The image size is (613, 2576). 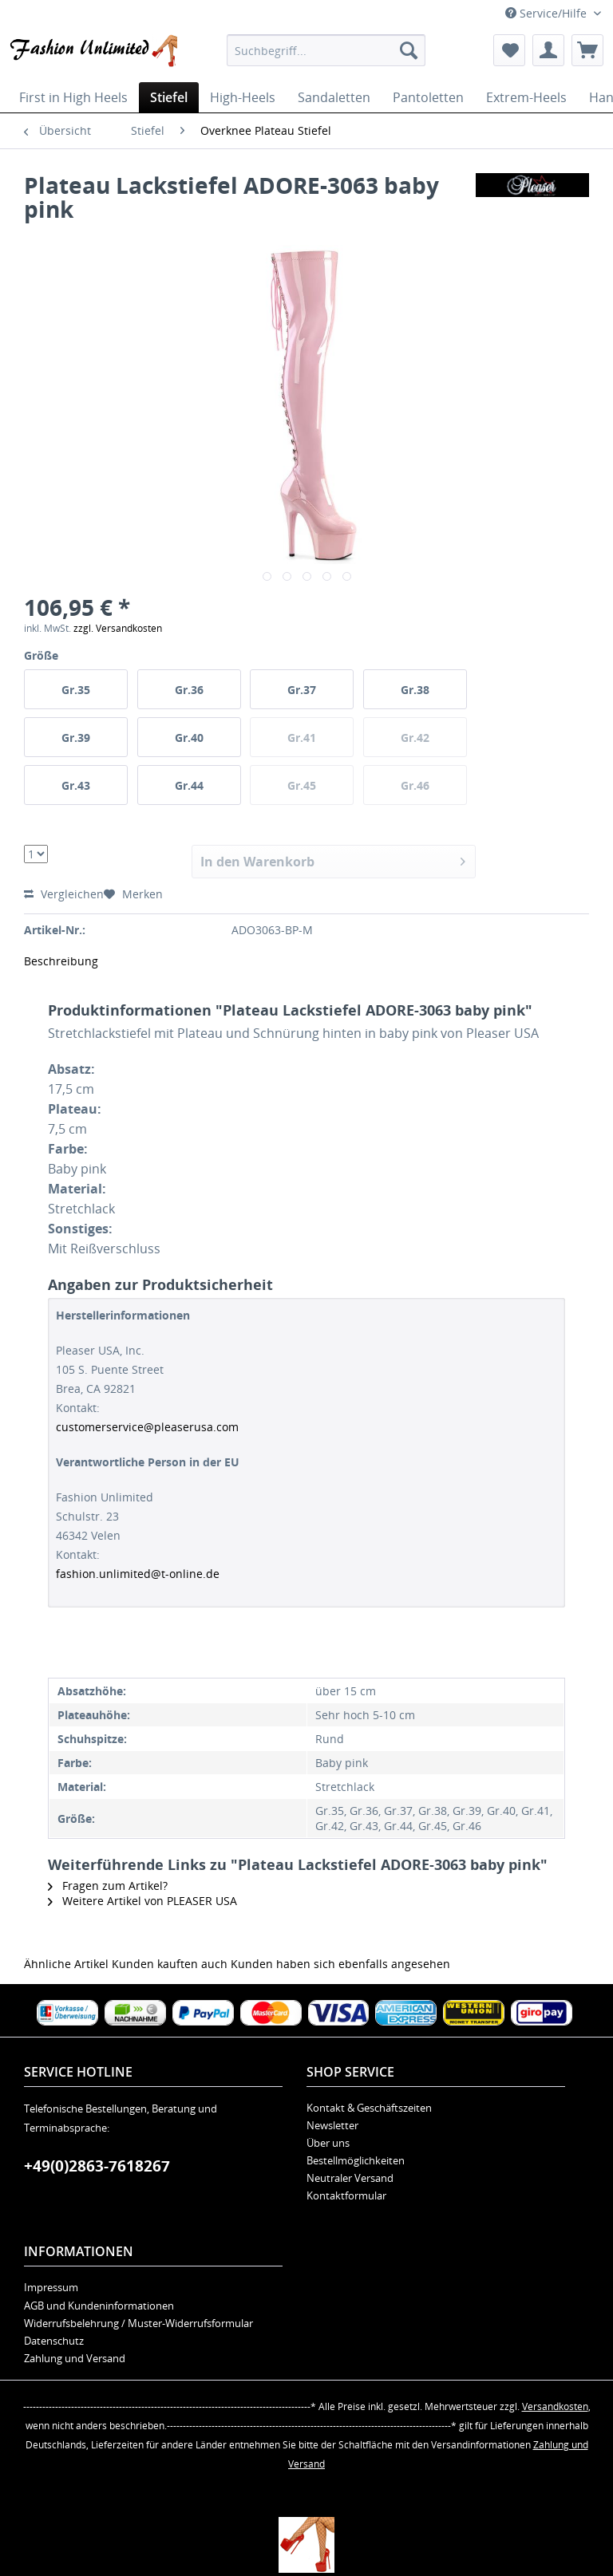 I want to click on [menuitem], so click(x=326, y=50).